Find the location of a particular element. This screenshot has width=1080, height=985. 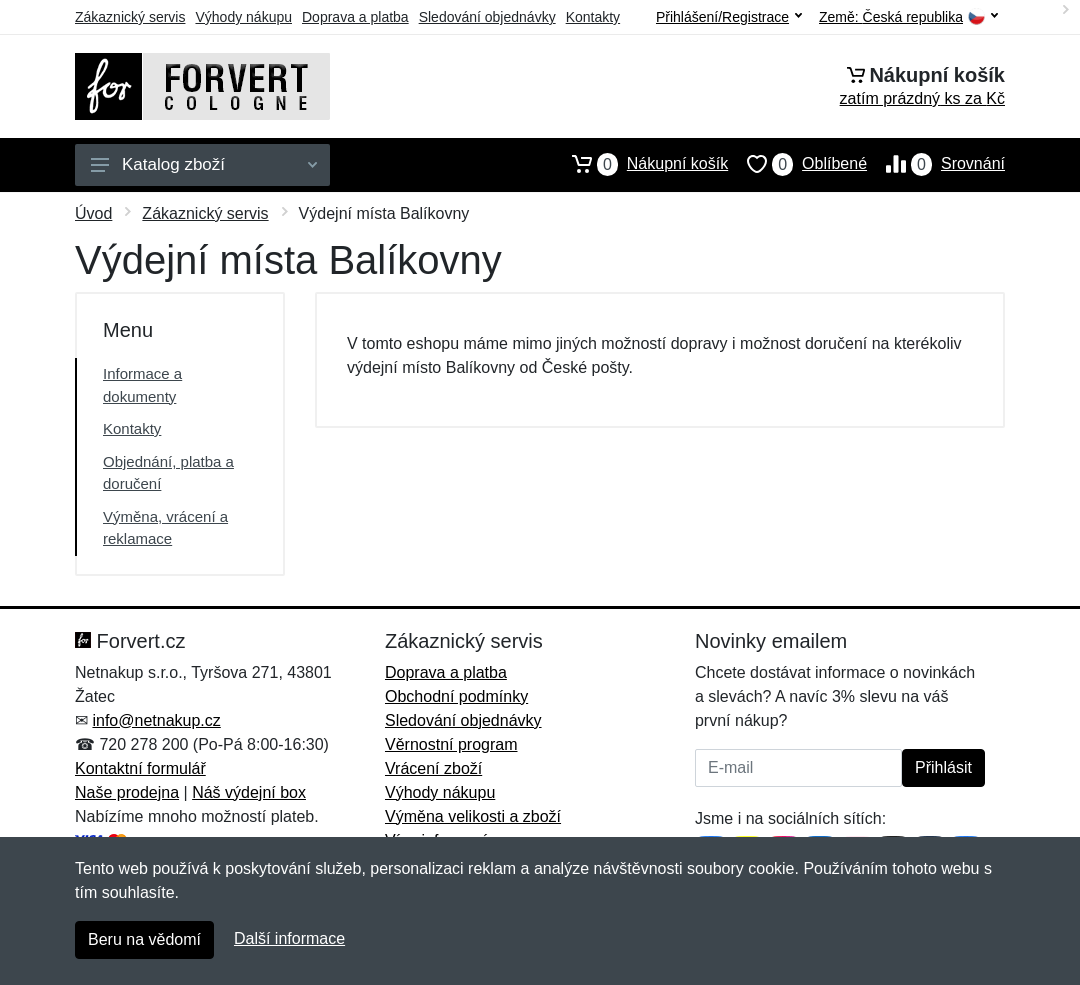

Přihlásit is located at coordinates (943, 767).